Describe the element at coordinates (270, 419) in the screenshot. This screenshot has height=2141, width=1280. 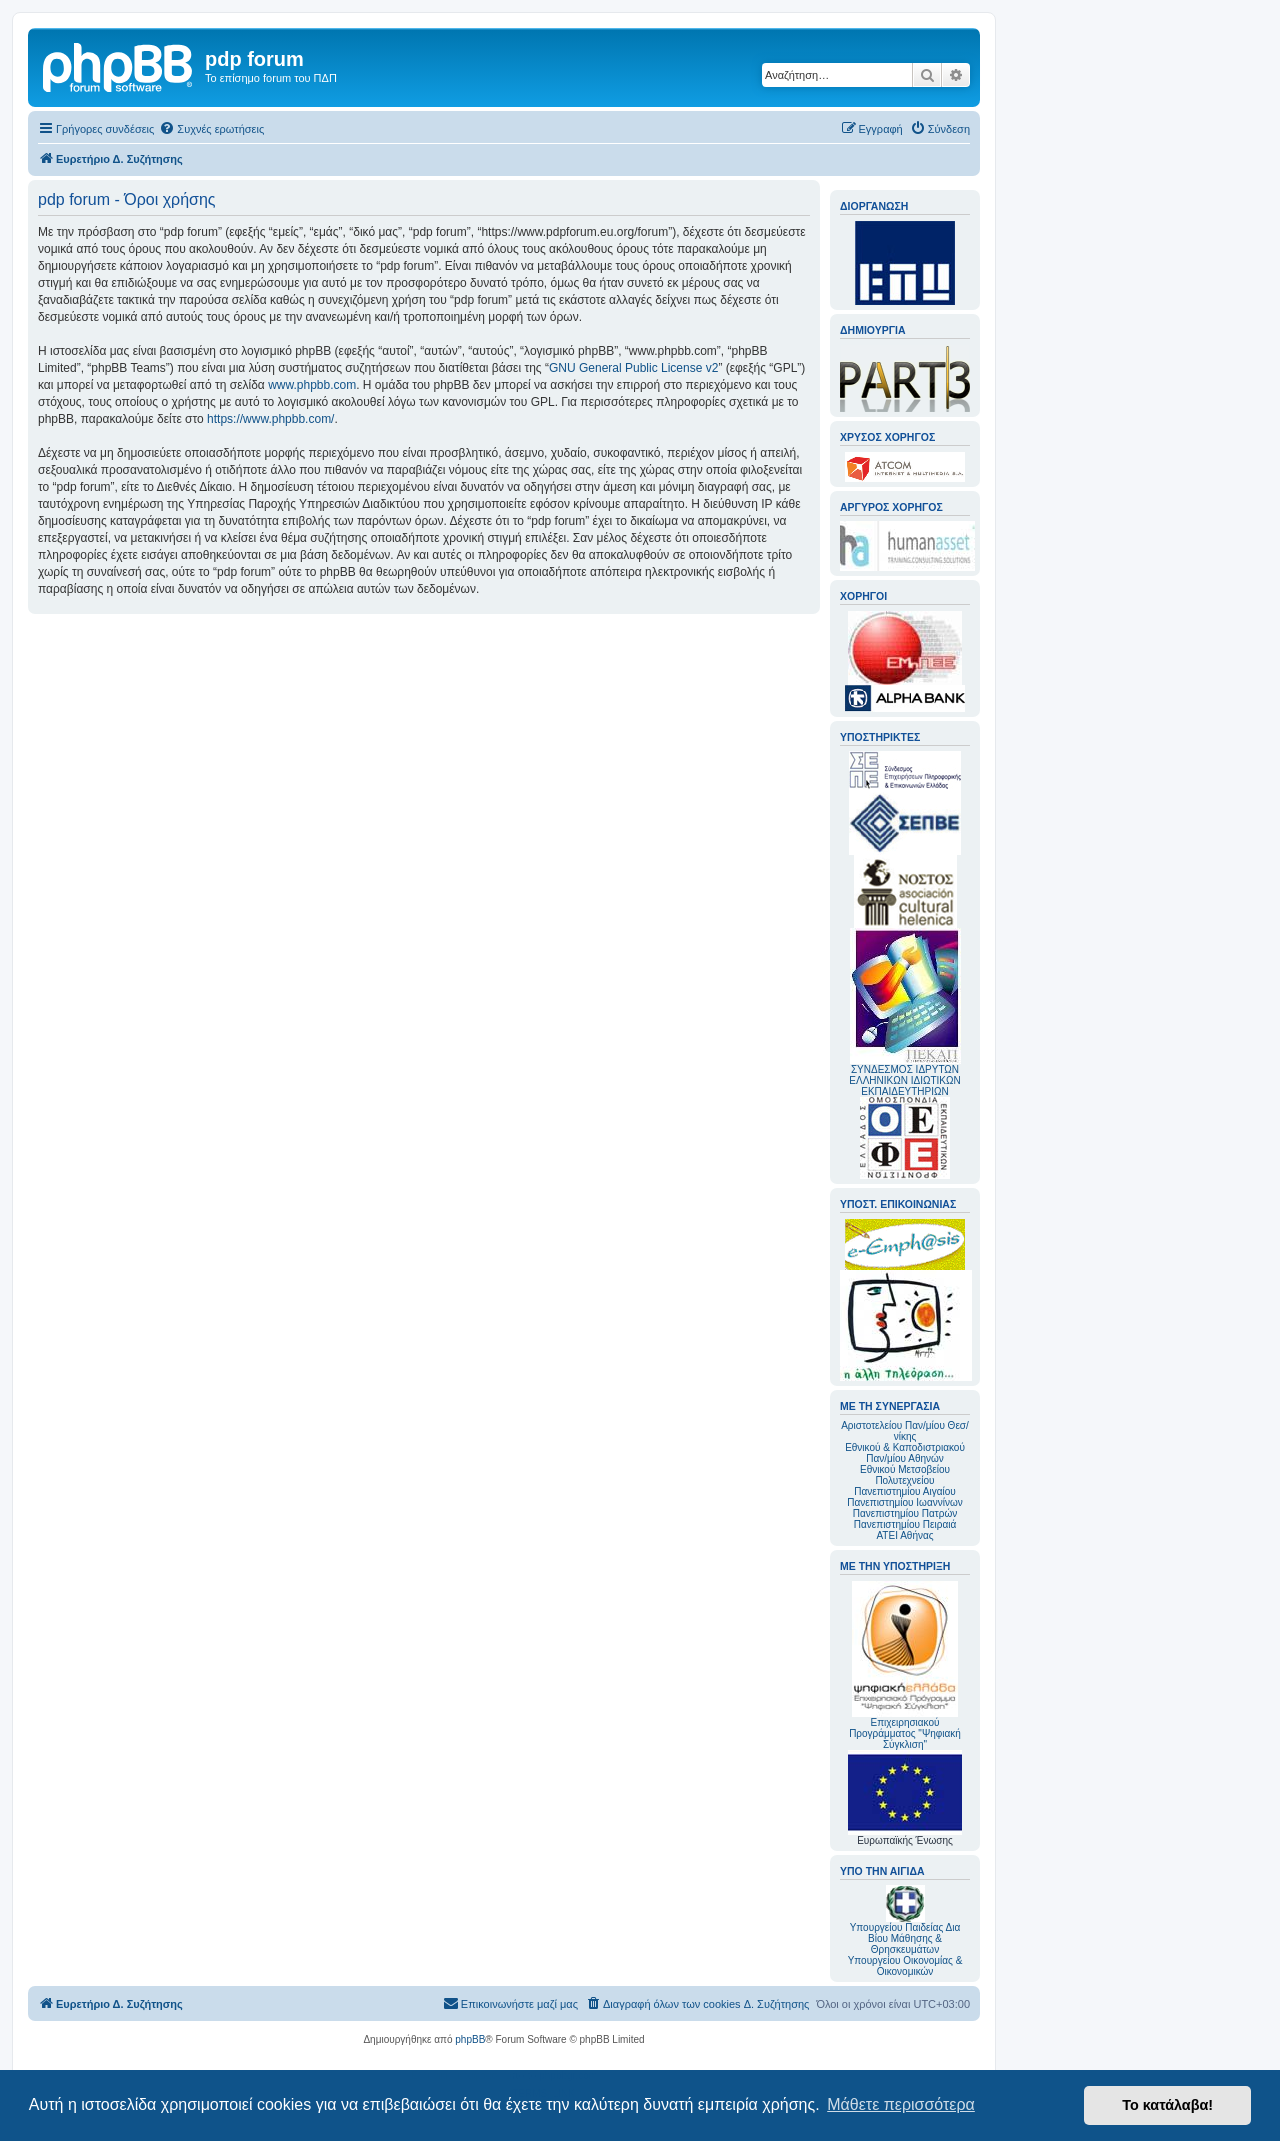
I see `https://www.phpbb.com/` at that location.